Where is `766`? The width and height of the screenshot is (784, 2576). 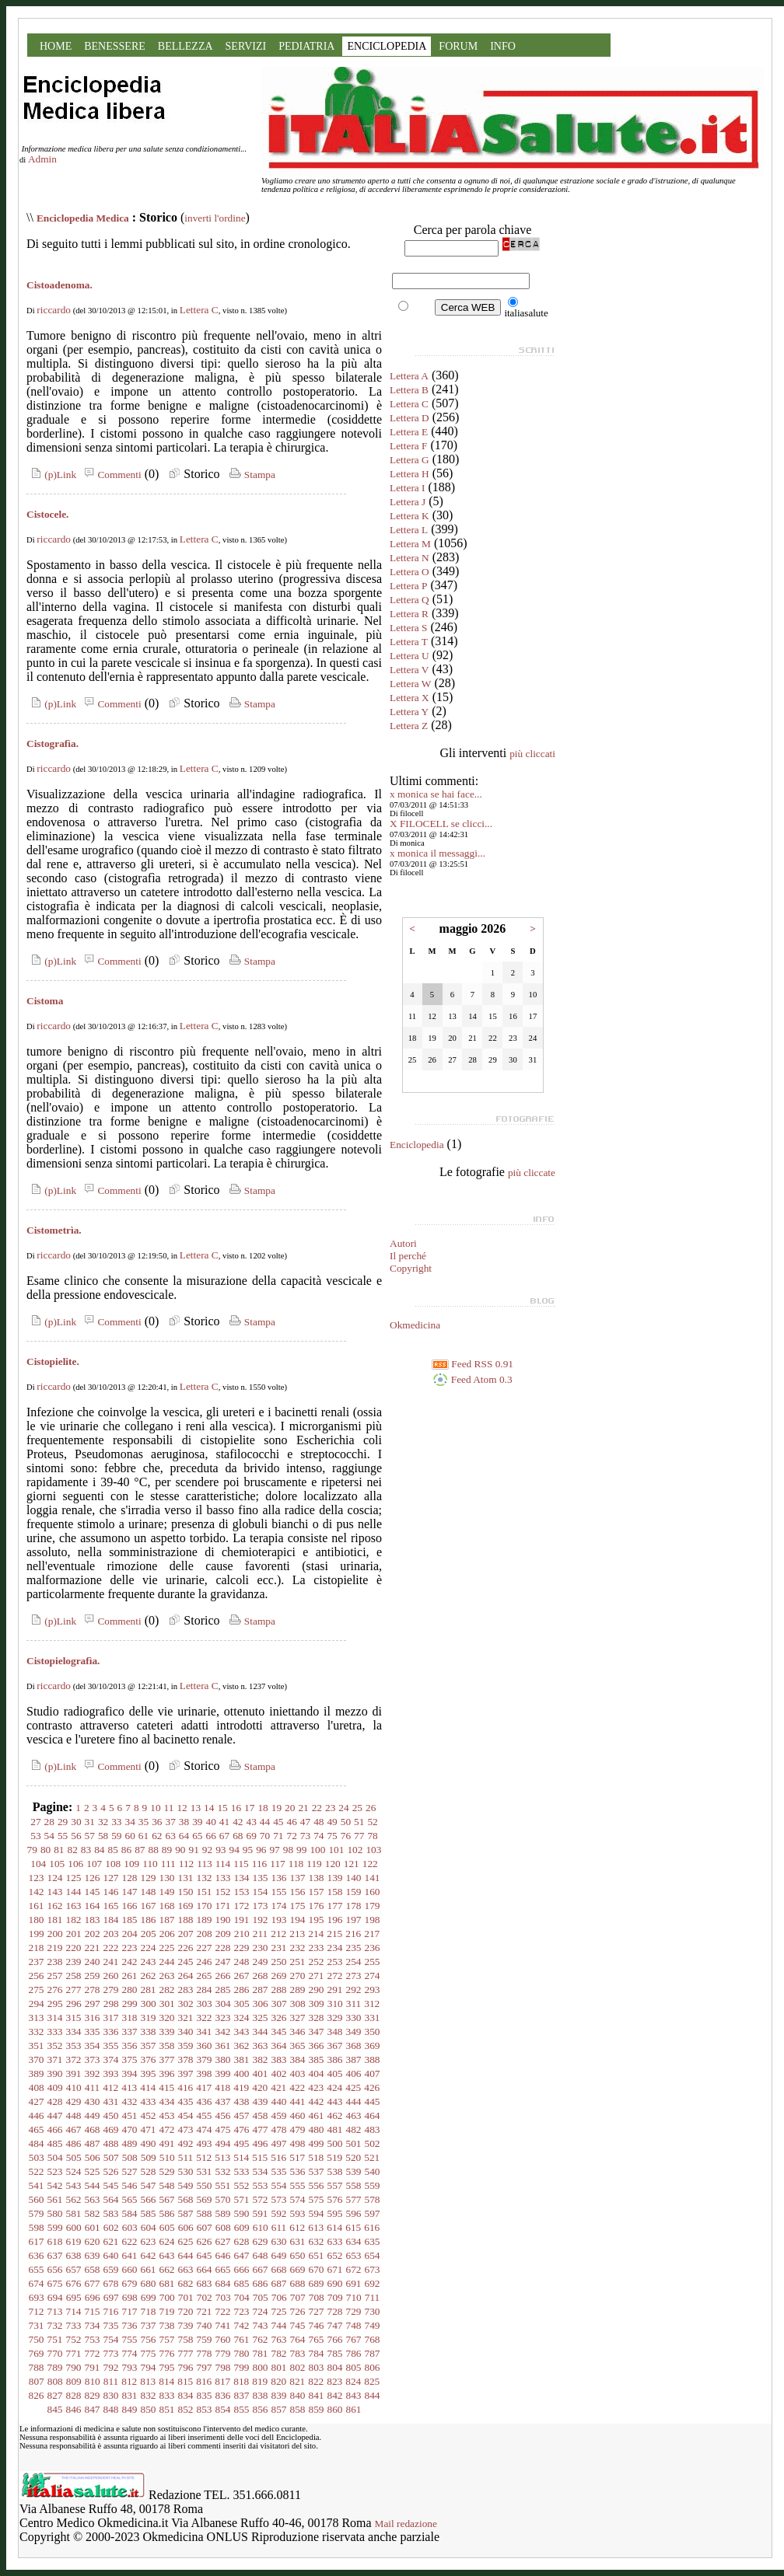
766 is located at coordinates (335, 2339).